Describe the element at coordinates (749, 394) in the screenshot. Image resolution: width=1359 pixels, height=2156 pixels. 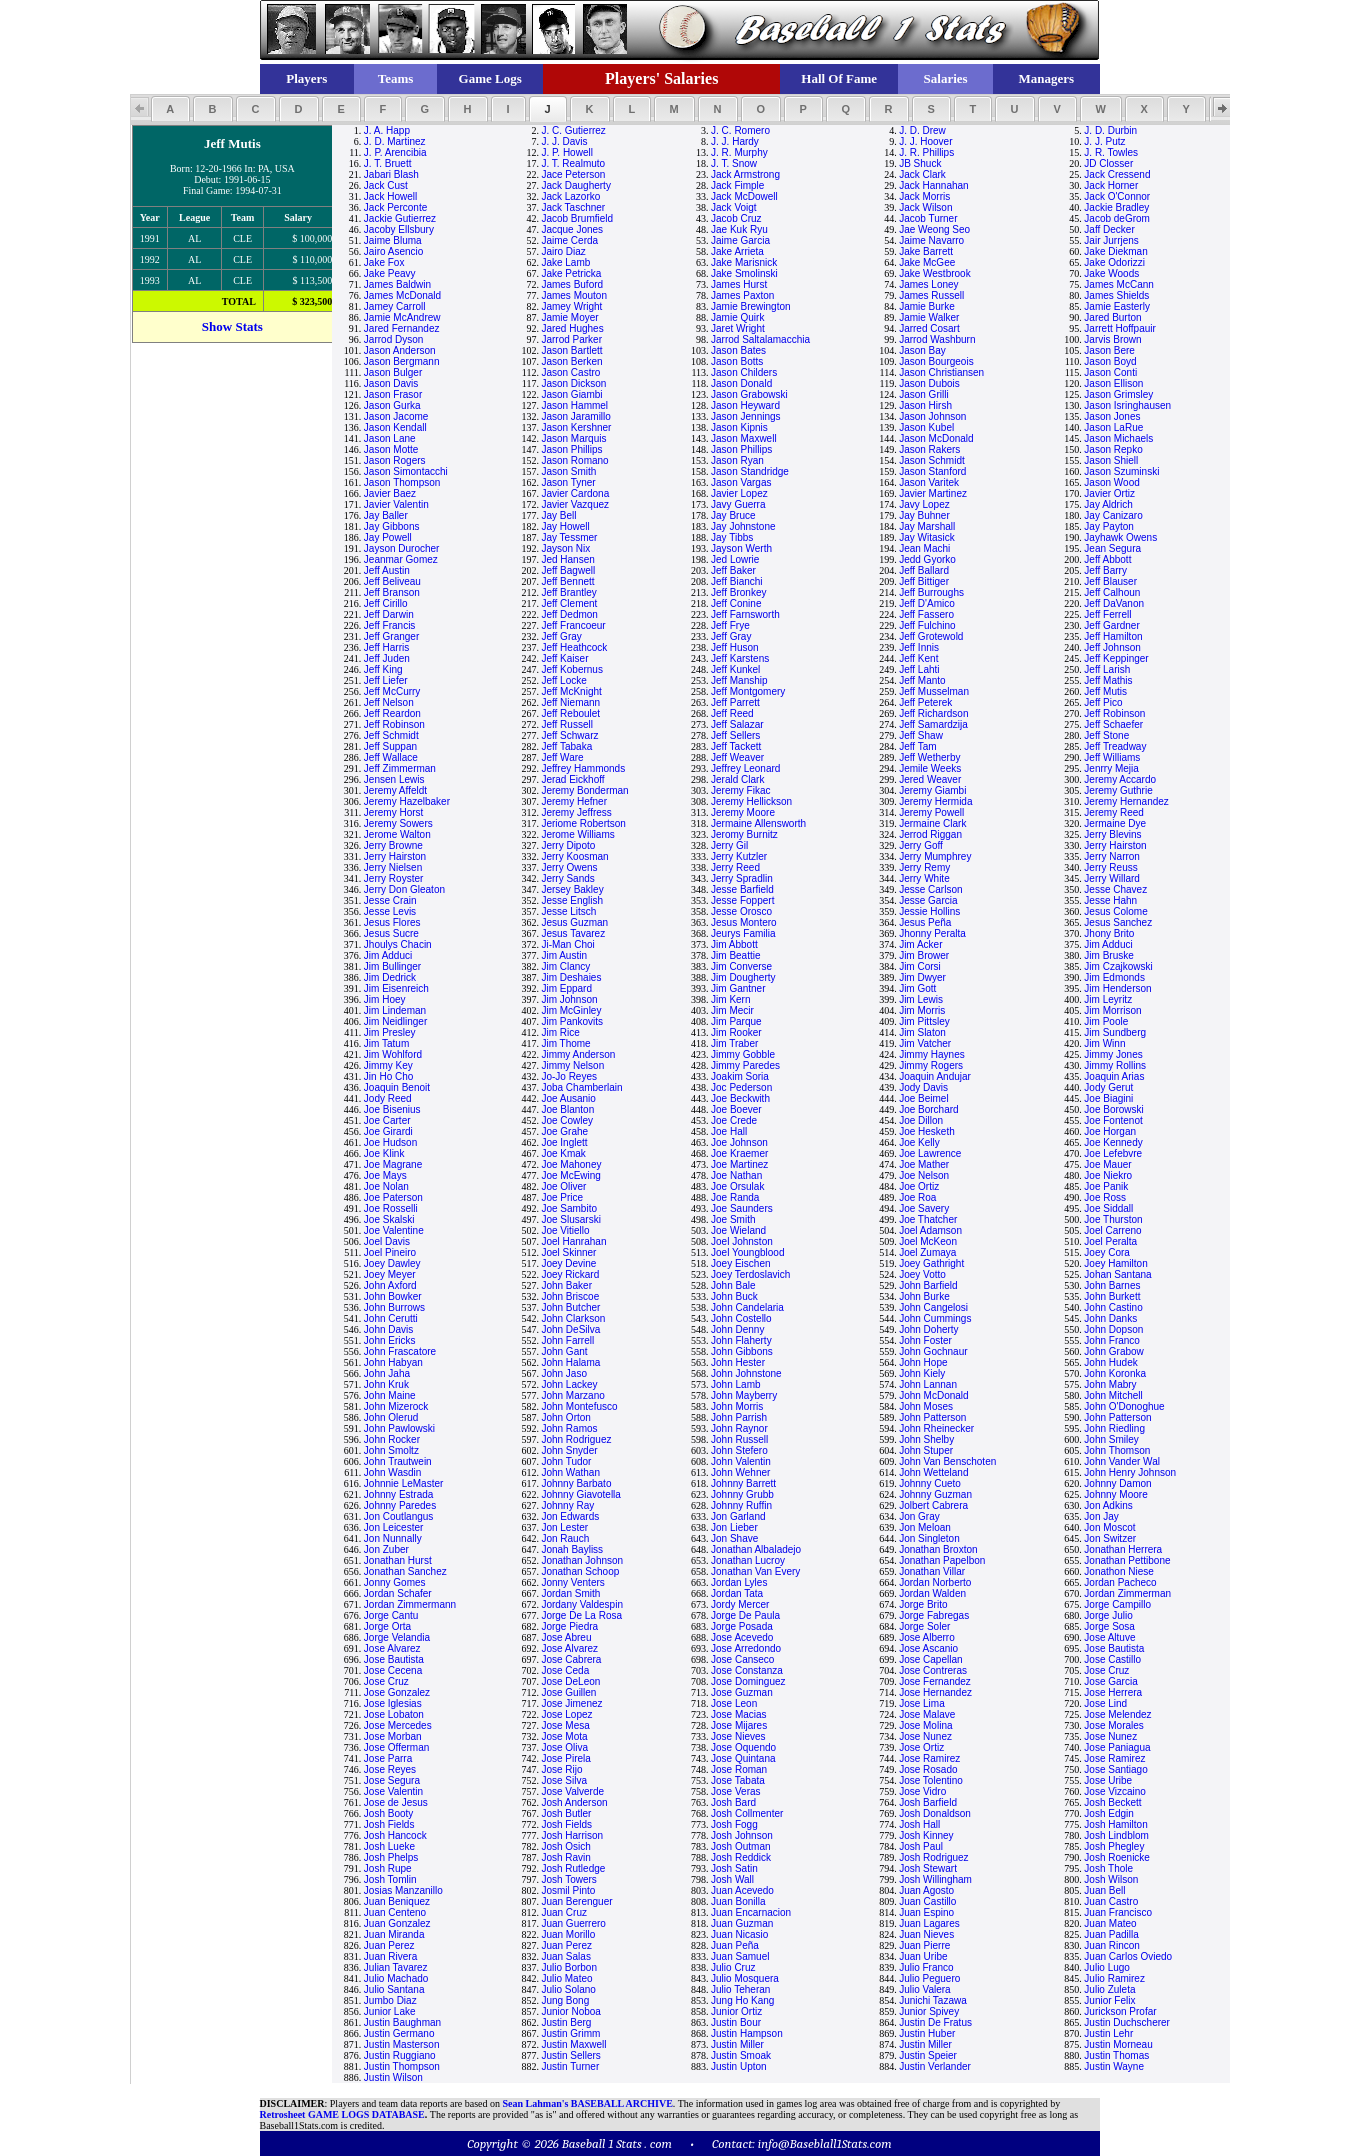
I see `Jason Grabowski` at that location.